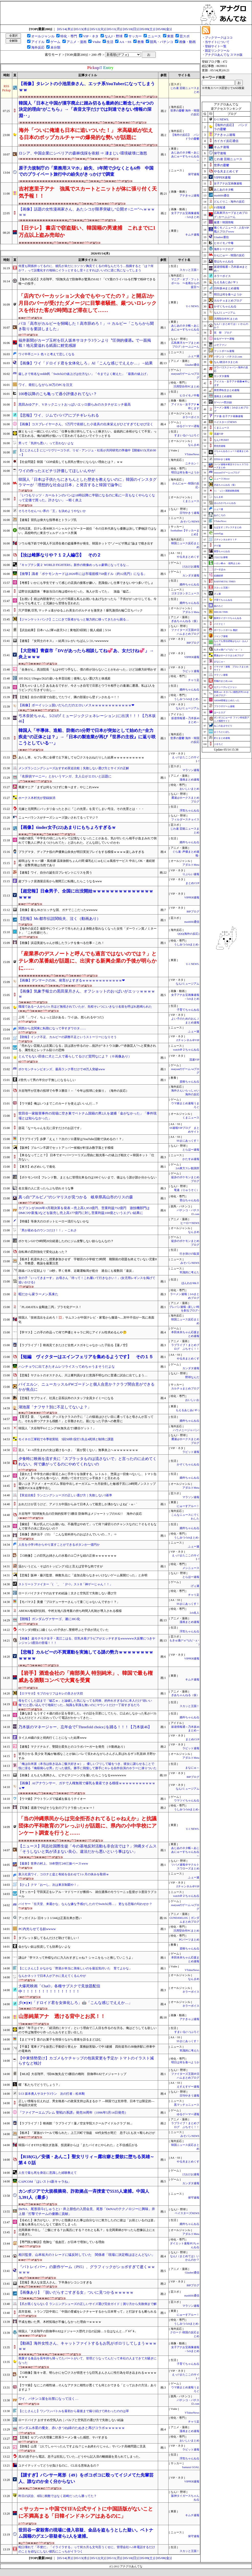  I want to click on かぞくちゃんねる, so click(188, 1464).